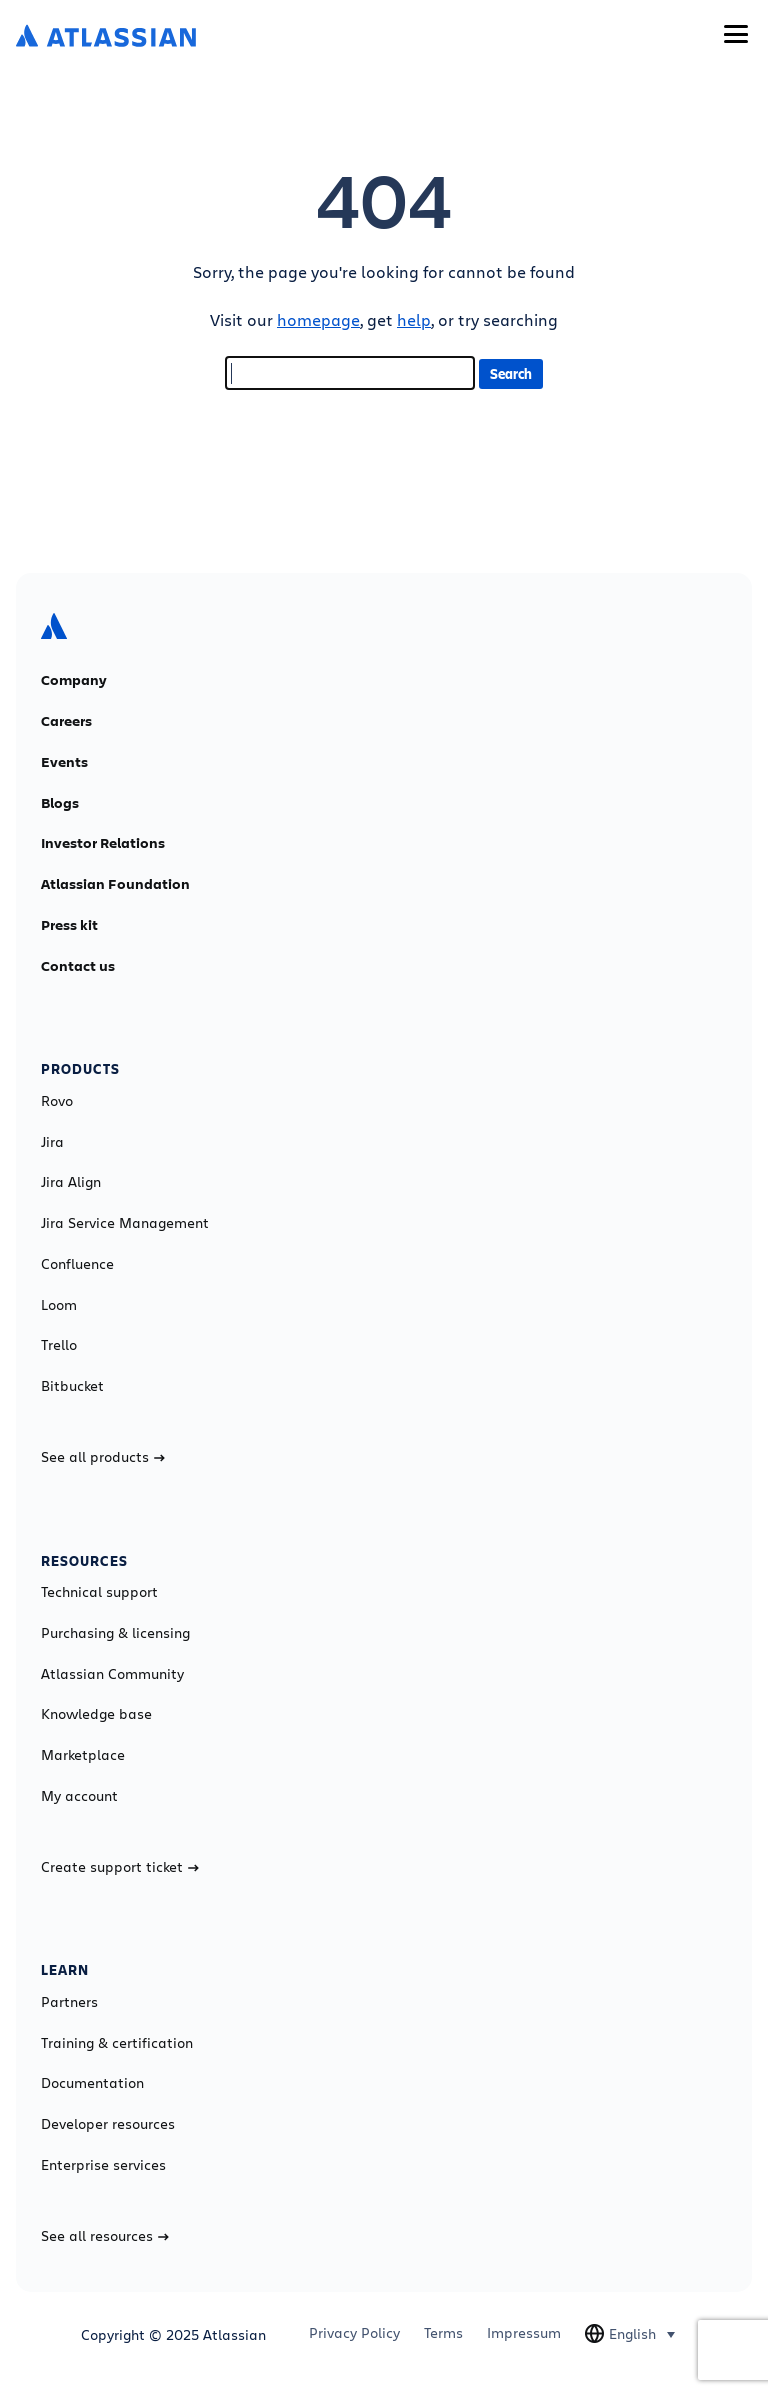 This screenshot has width=768, height=2394. What do you see at coordinates (117, 2043) in the screenshot?
I see `Training & certification` at bounding box center [117, 2043].